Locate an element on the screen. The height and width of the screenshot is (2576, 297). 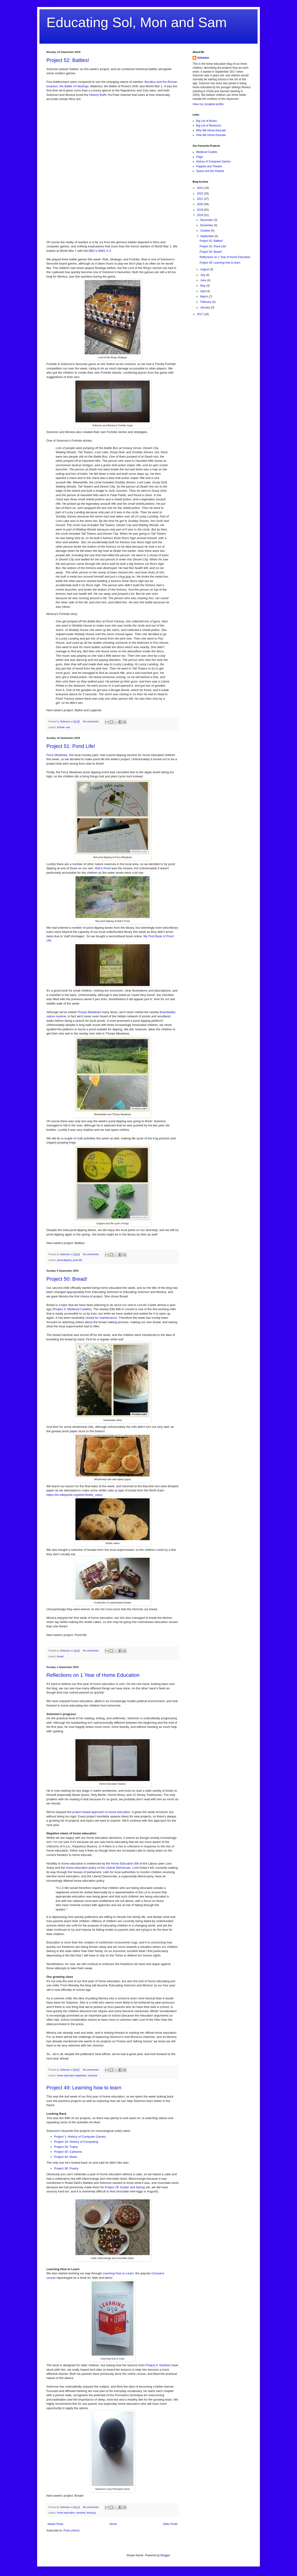
Big List of Books is located at coordinates (206, 121).